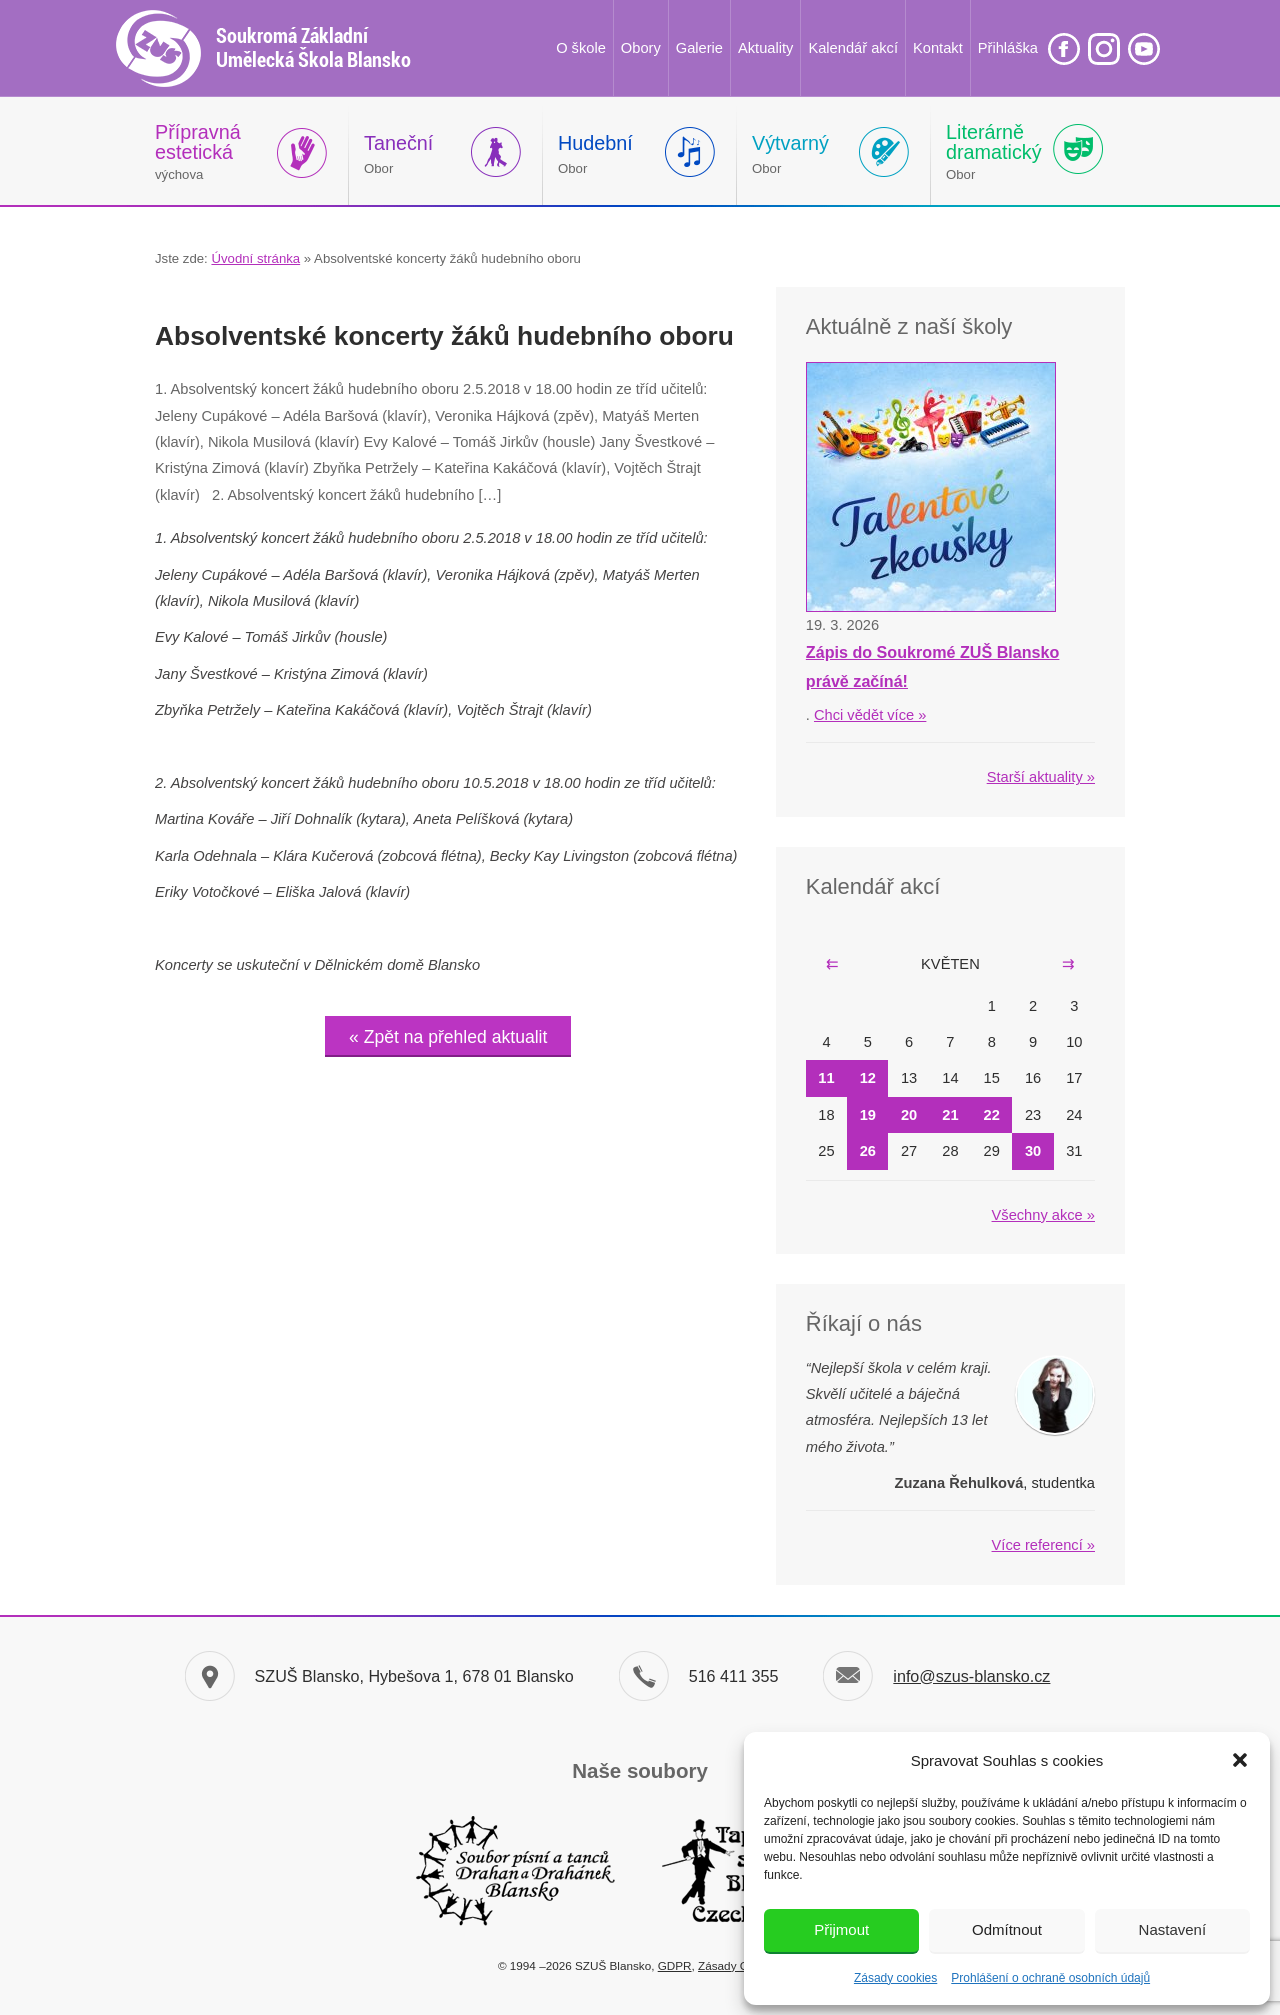  What do you see at coordinates (1033, 1151) in the screenshot?
I see `30` at bounding box center [1033, 1151].